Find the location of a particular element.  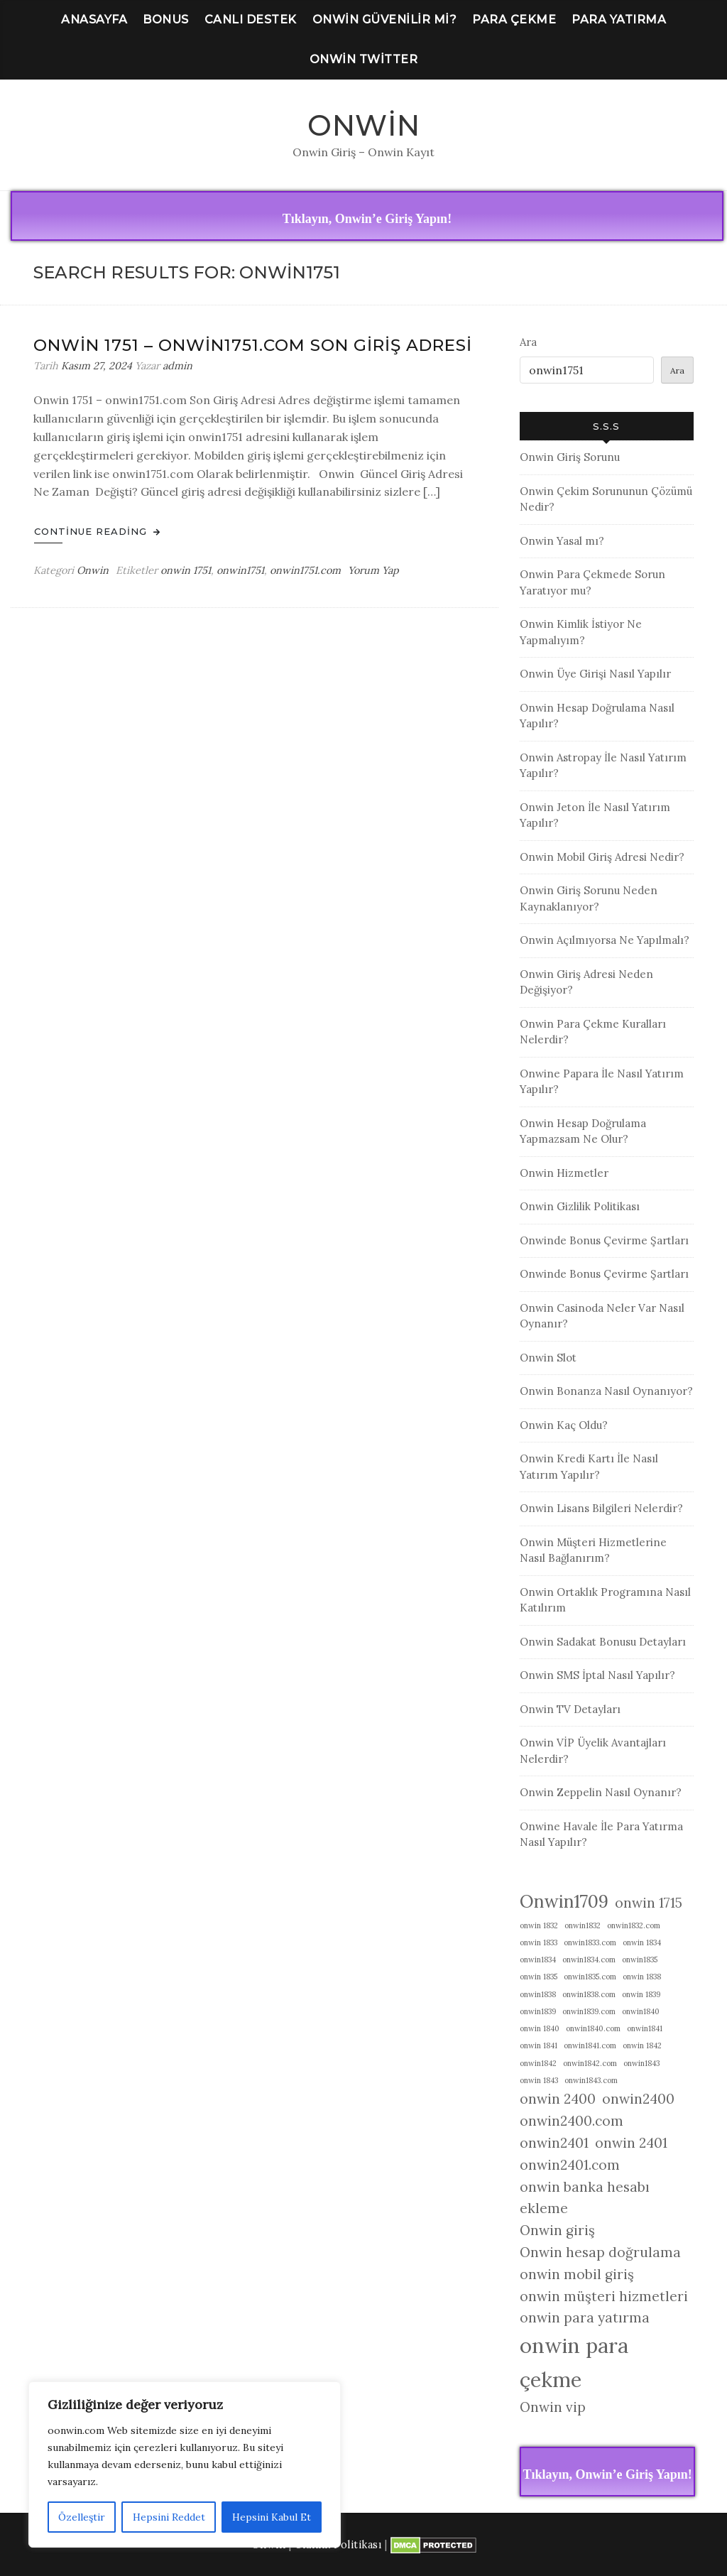

onwin 1715 [onwin 1715 (2 öge)] is located at coordinates (648, 1902).